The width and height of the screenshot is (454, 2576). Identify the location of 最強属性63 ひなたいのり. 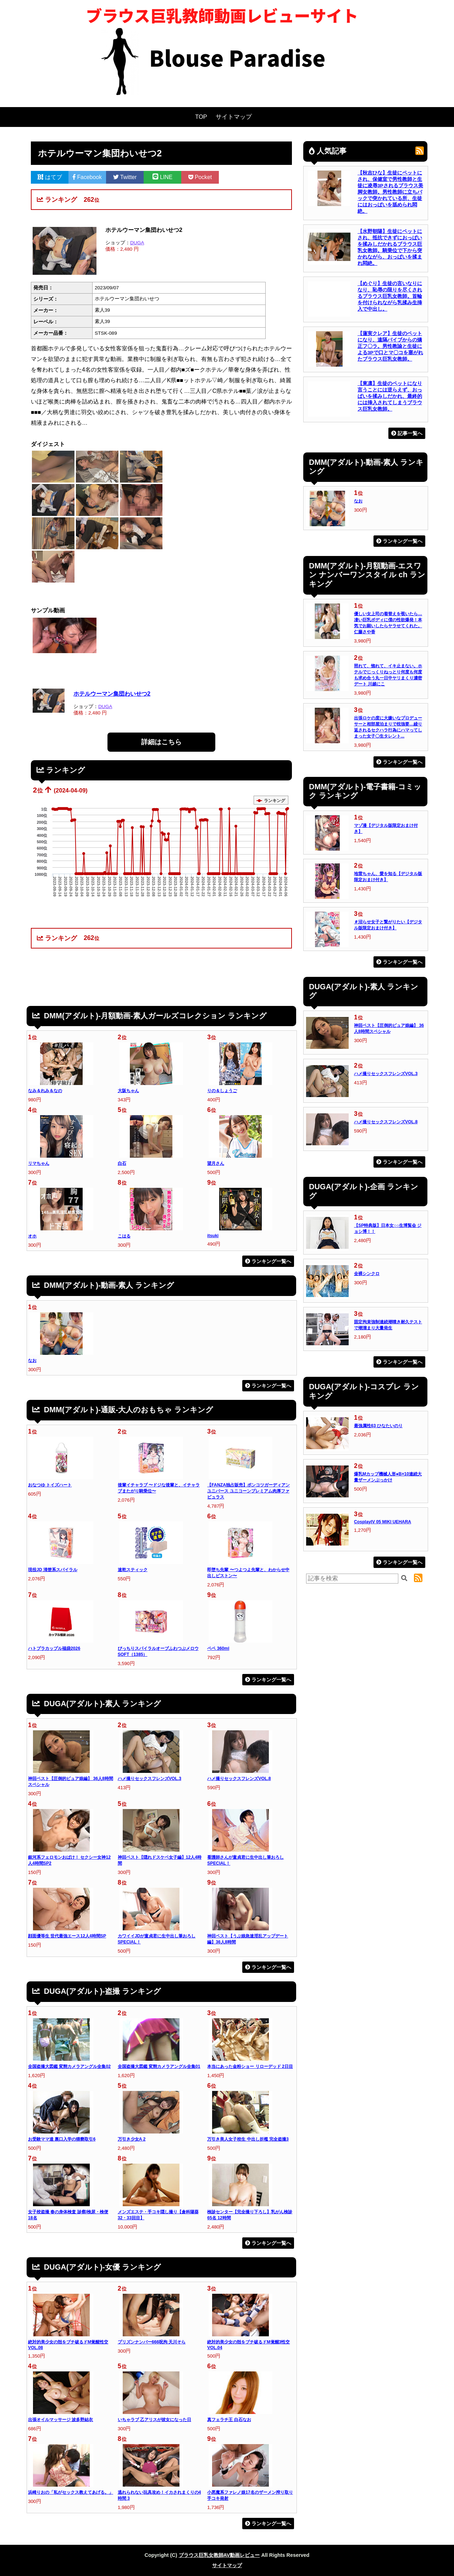
(378, 1425).